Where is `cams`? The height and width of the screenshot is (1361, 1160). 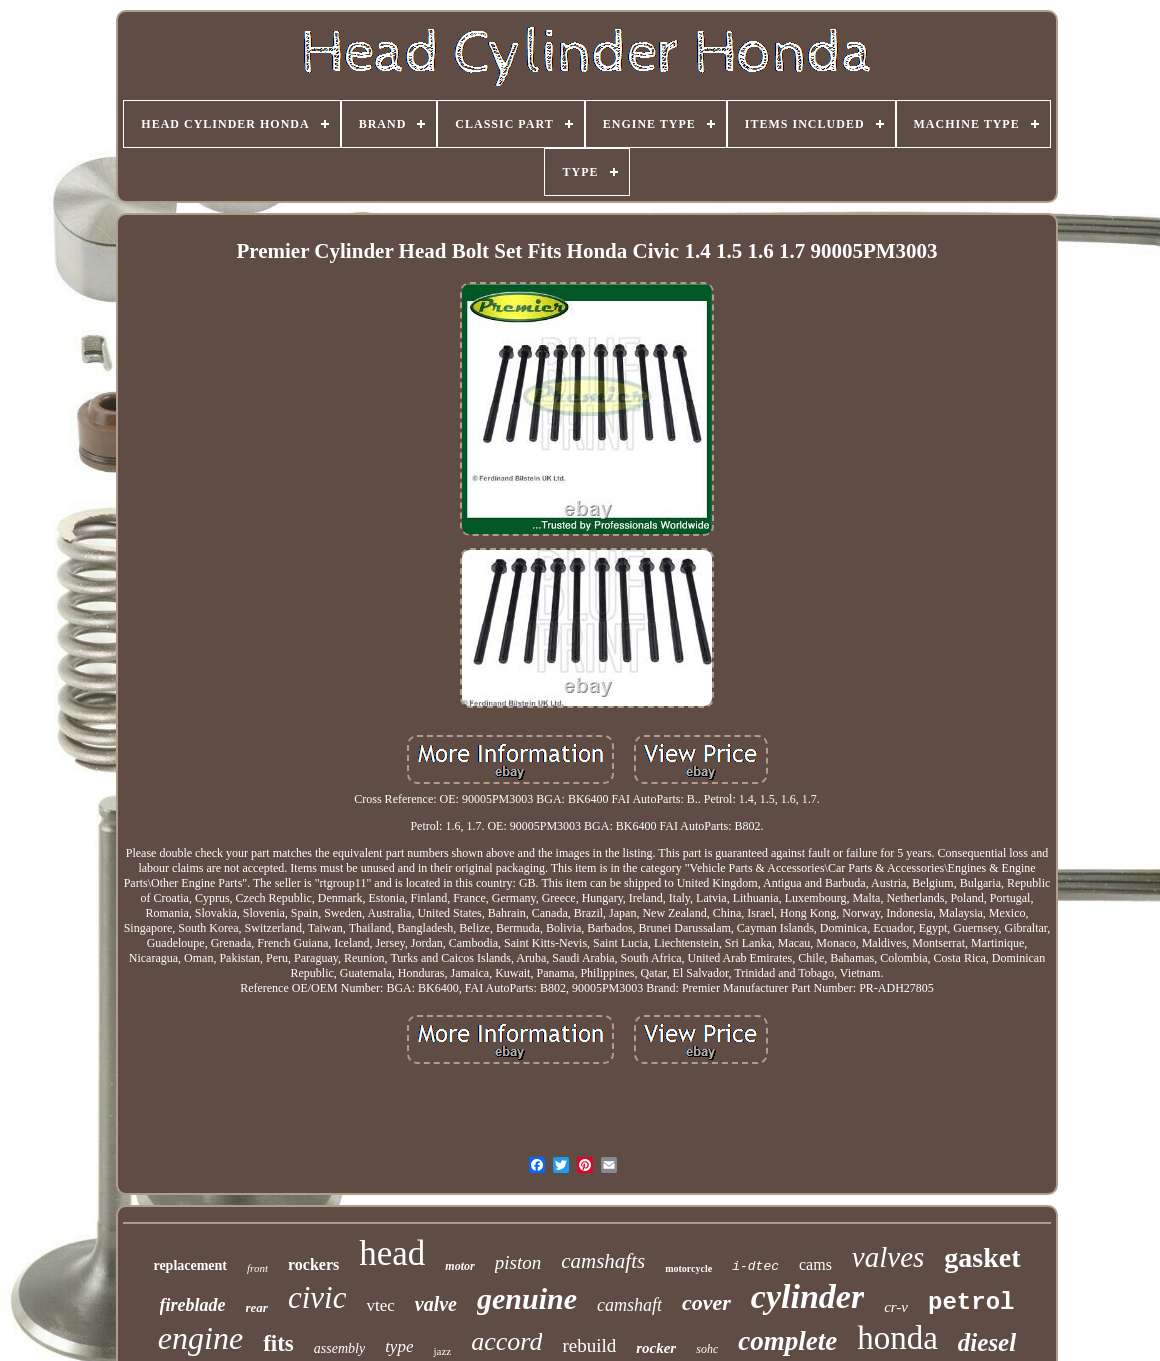
cams is located at coordinates (815, 1264).